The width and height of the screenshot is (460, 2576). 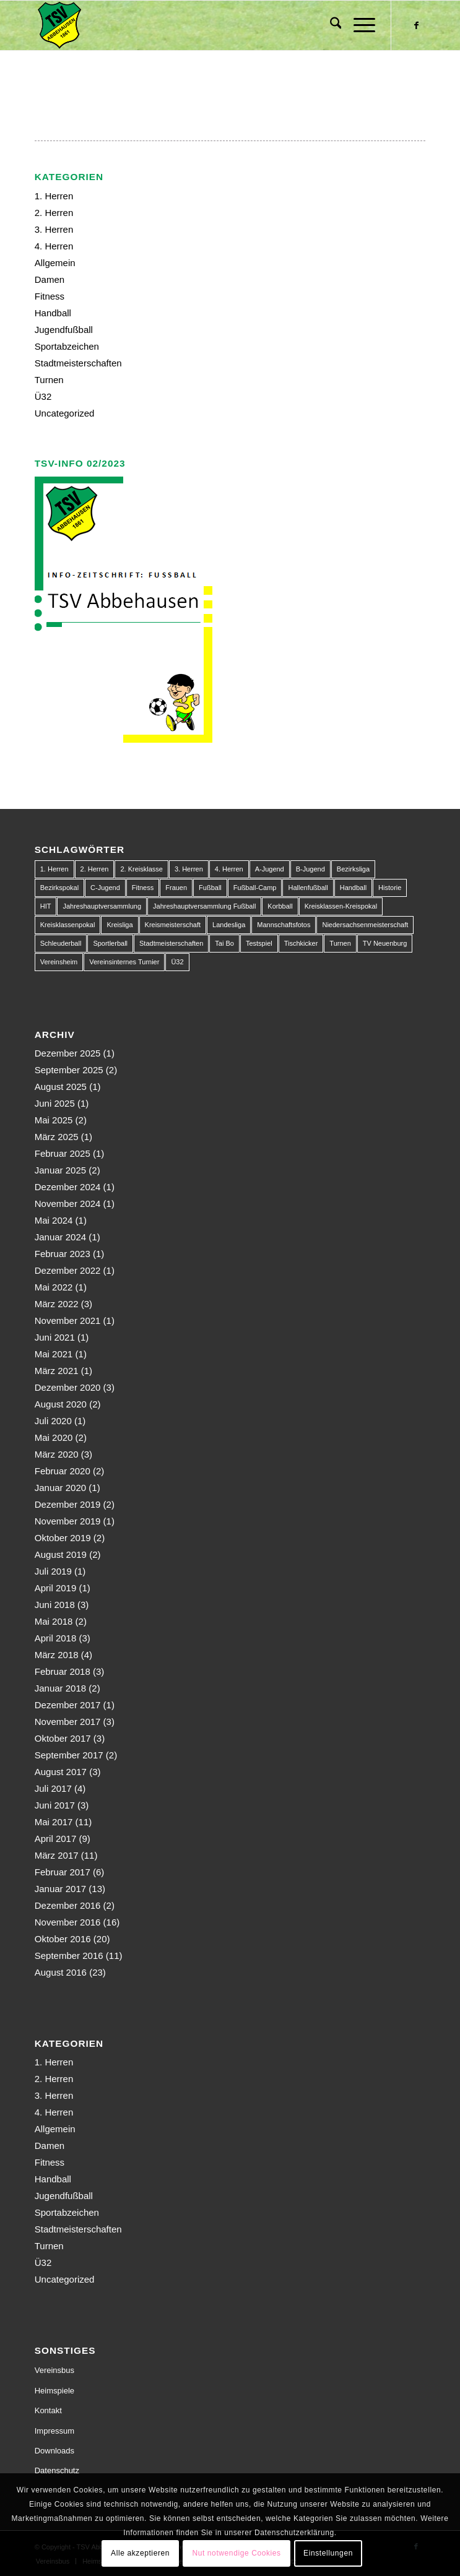 What do you see at coordinates (56, 1588) in the screenshot?
I see `April 2019` at bounding box center [56, 1588].